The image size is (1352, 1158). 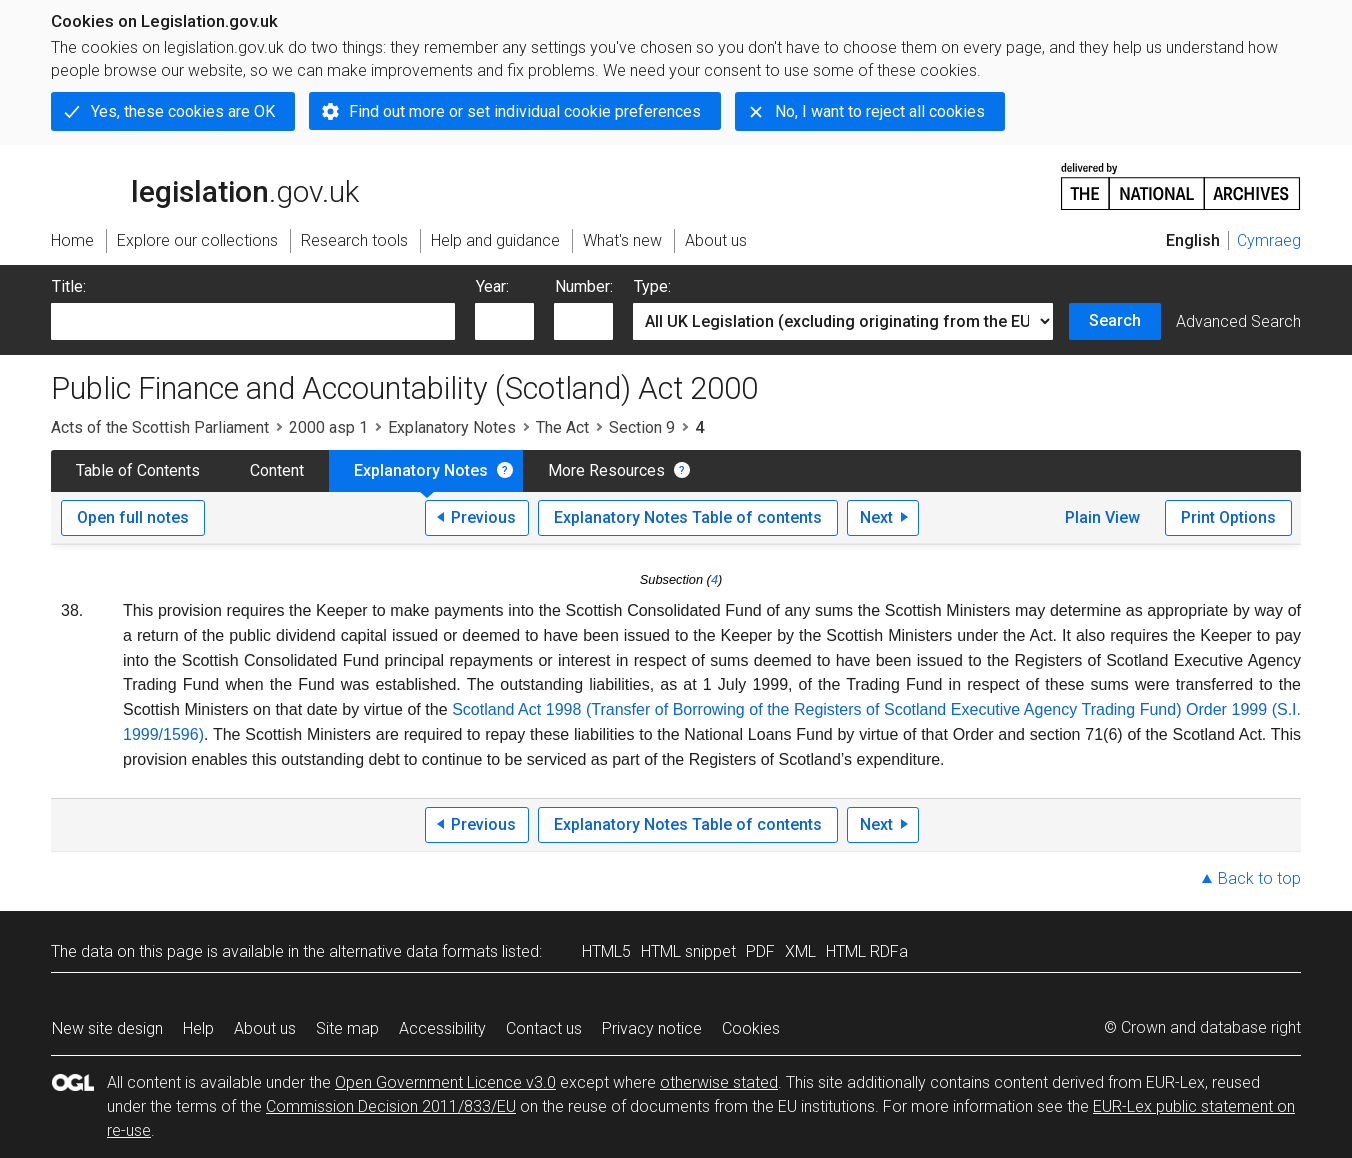 I want to click on alternative data formats, so click(x=413, y=951).